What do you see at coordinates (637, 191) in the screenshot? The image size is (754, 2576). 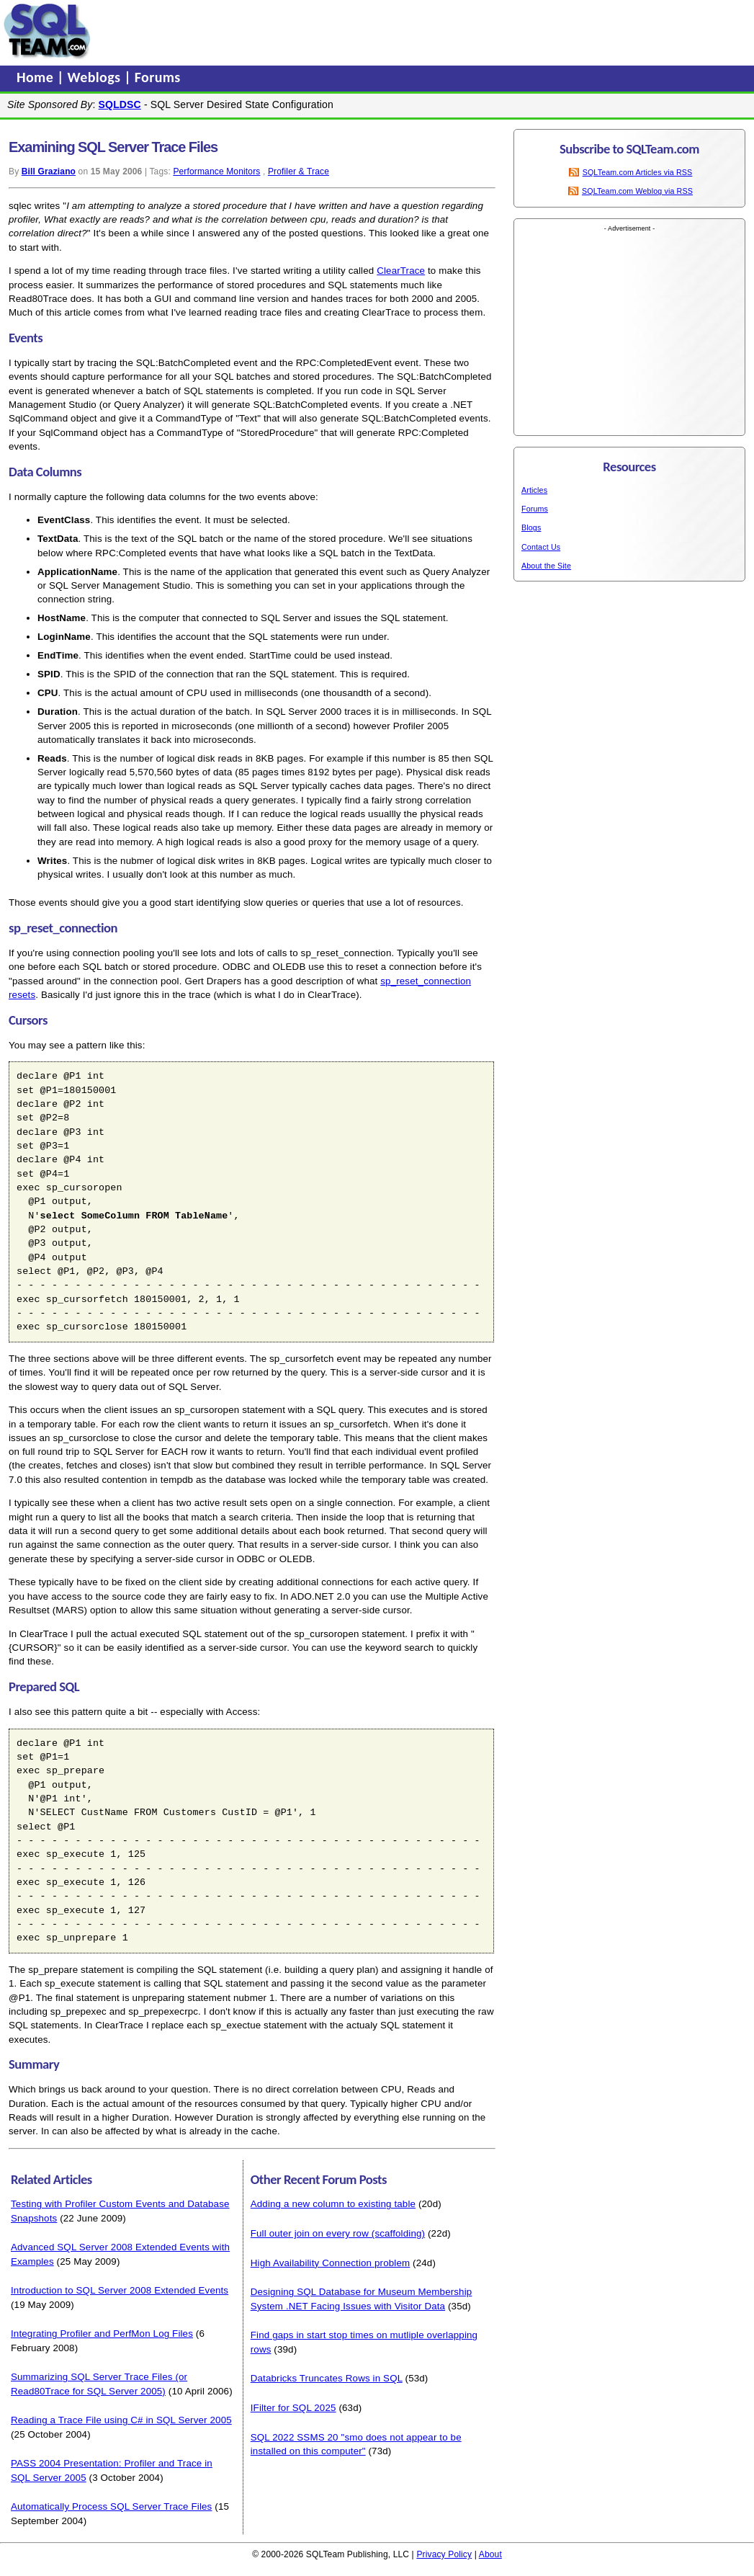 I see `SQLTeam.com Weblog via RSS` at bounding box center [637, 191].